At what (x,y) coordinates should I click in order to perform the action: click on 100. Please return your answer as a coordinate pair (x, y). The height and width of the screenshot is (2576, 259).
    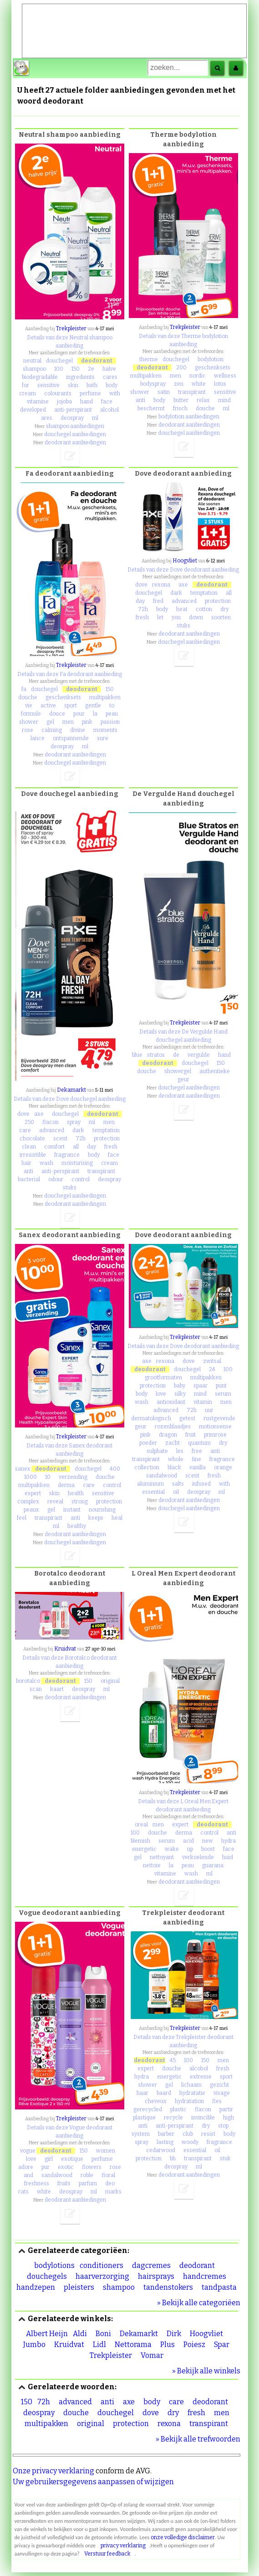
    Looking at the image, I should click on (58, 369).